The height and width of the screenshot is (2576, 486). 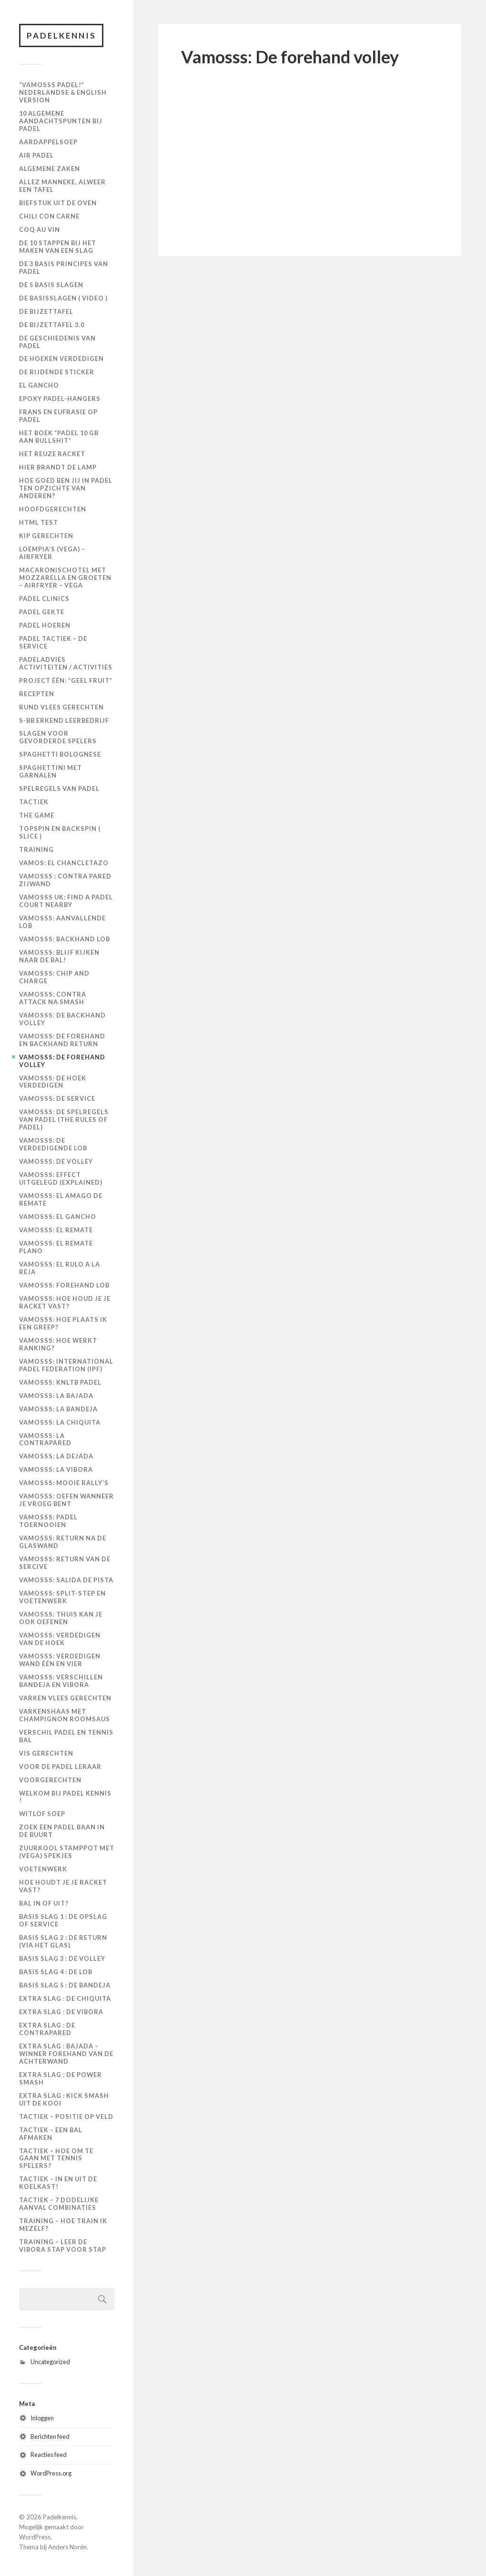 What do you see at coordinates (50, 771) in the screenshot?
I see `Spaghettini met Garnalen` at bounding box center [50, 771].